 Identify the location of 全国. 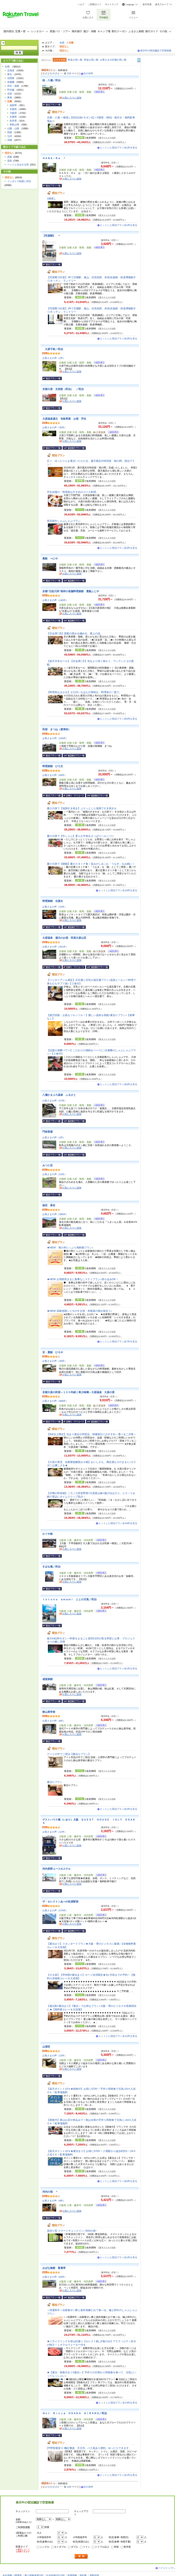
(62, 42).